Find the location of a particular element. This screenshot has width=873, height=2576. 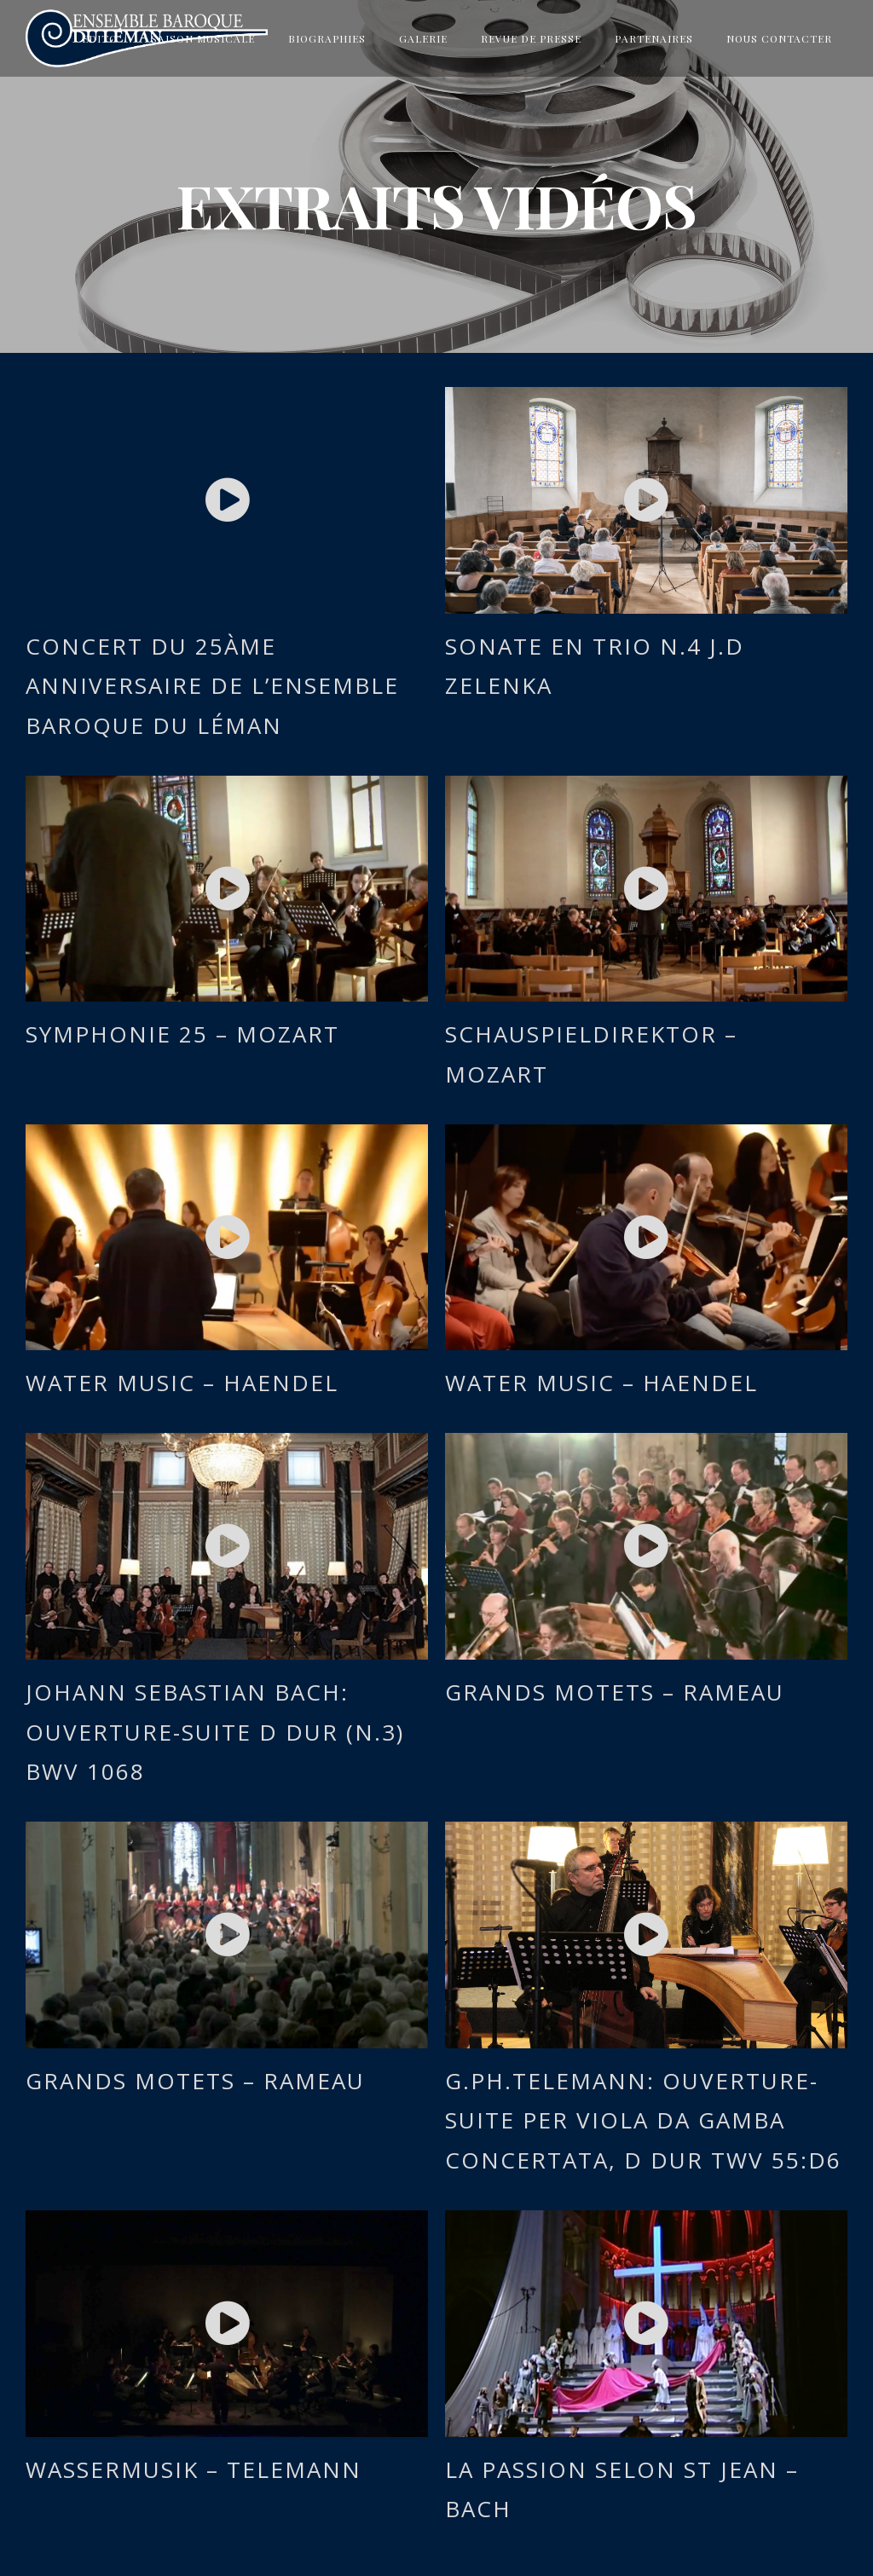

Edito is located at coordinates (100, 38).